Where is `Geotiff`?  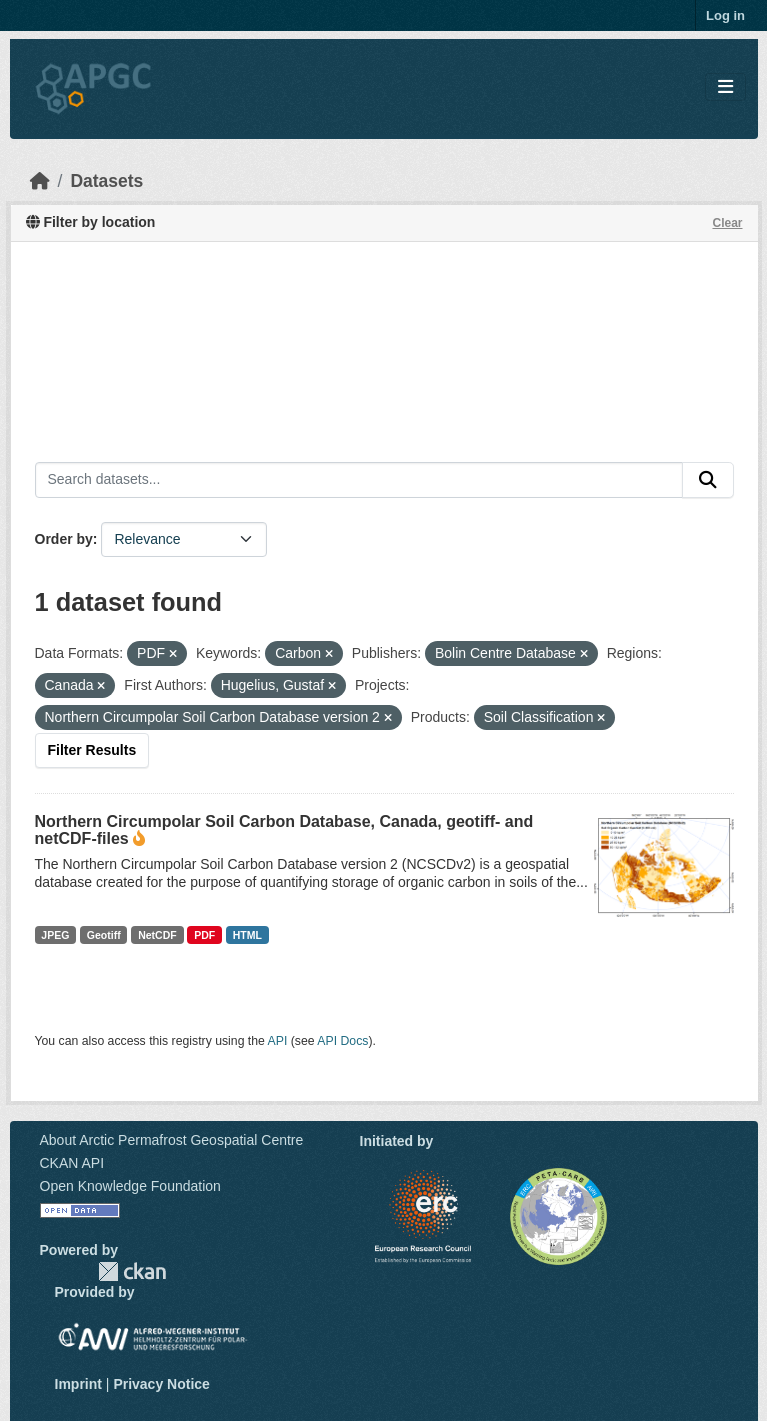 Geotiff is located at coordinates (104, 935).